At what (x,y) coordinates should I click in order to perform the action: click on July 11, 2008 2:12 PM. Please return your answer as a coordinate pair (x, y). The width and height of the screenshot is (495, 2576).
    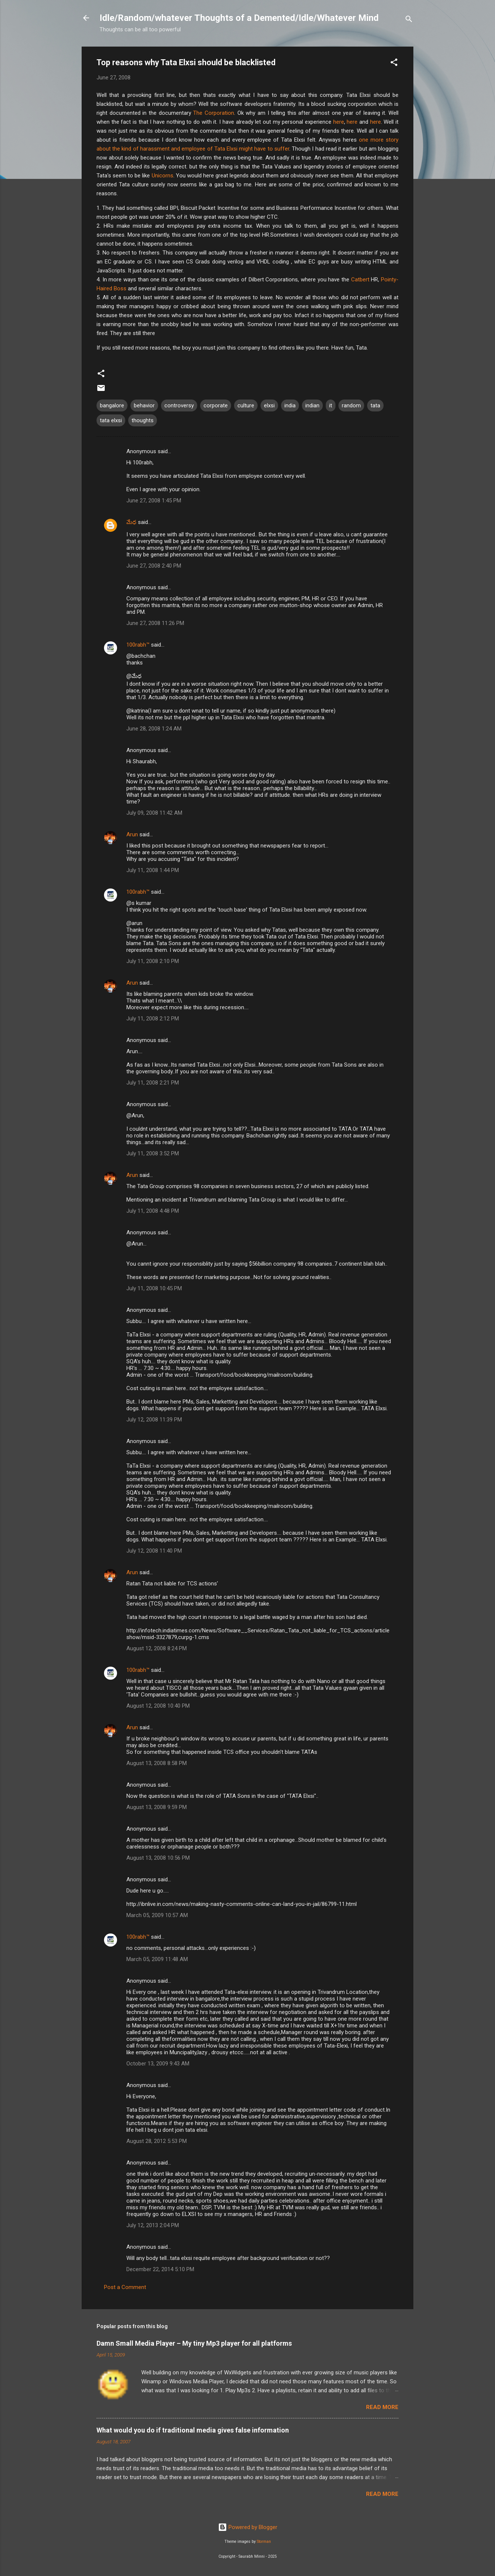
    Looking at the image, I should click on (152, 1018).